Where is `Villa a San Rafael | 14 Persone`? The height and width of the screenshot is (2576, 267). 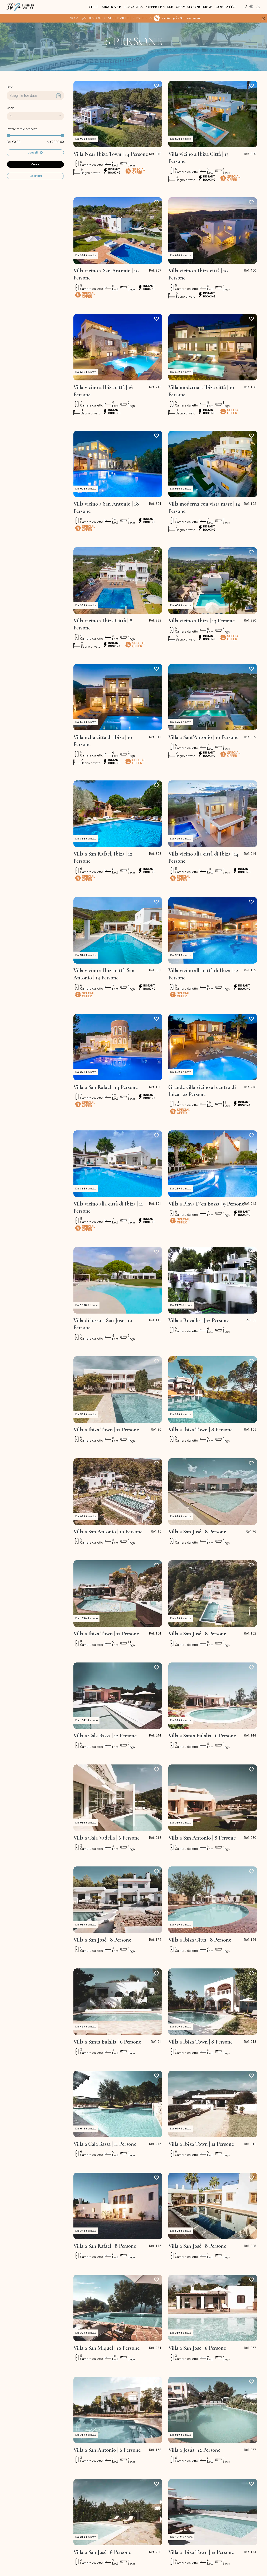 Villa a San Rafael | 14 Persone is located at coordinates (105, 1087).